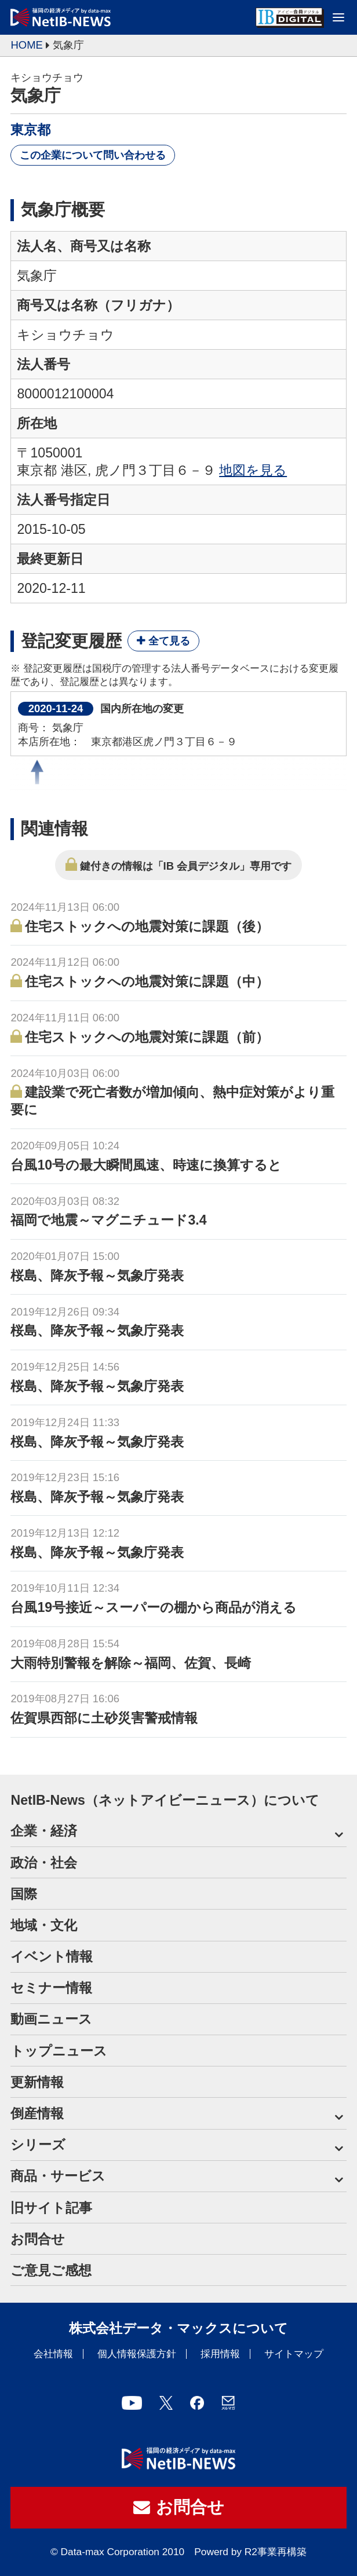 The height and width of the screenshot is (2576, 357). Describe the element at coordinates (37, 2082) in the screenshot. I see `更新情報` at that location.